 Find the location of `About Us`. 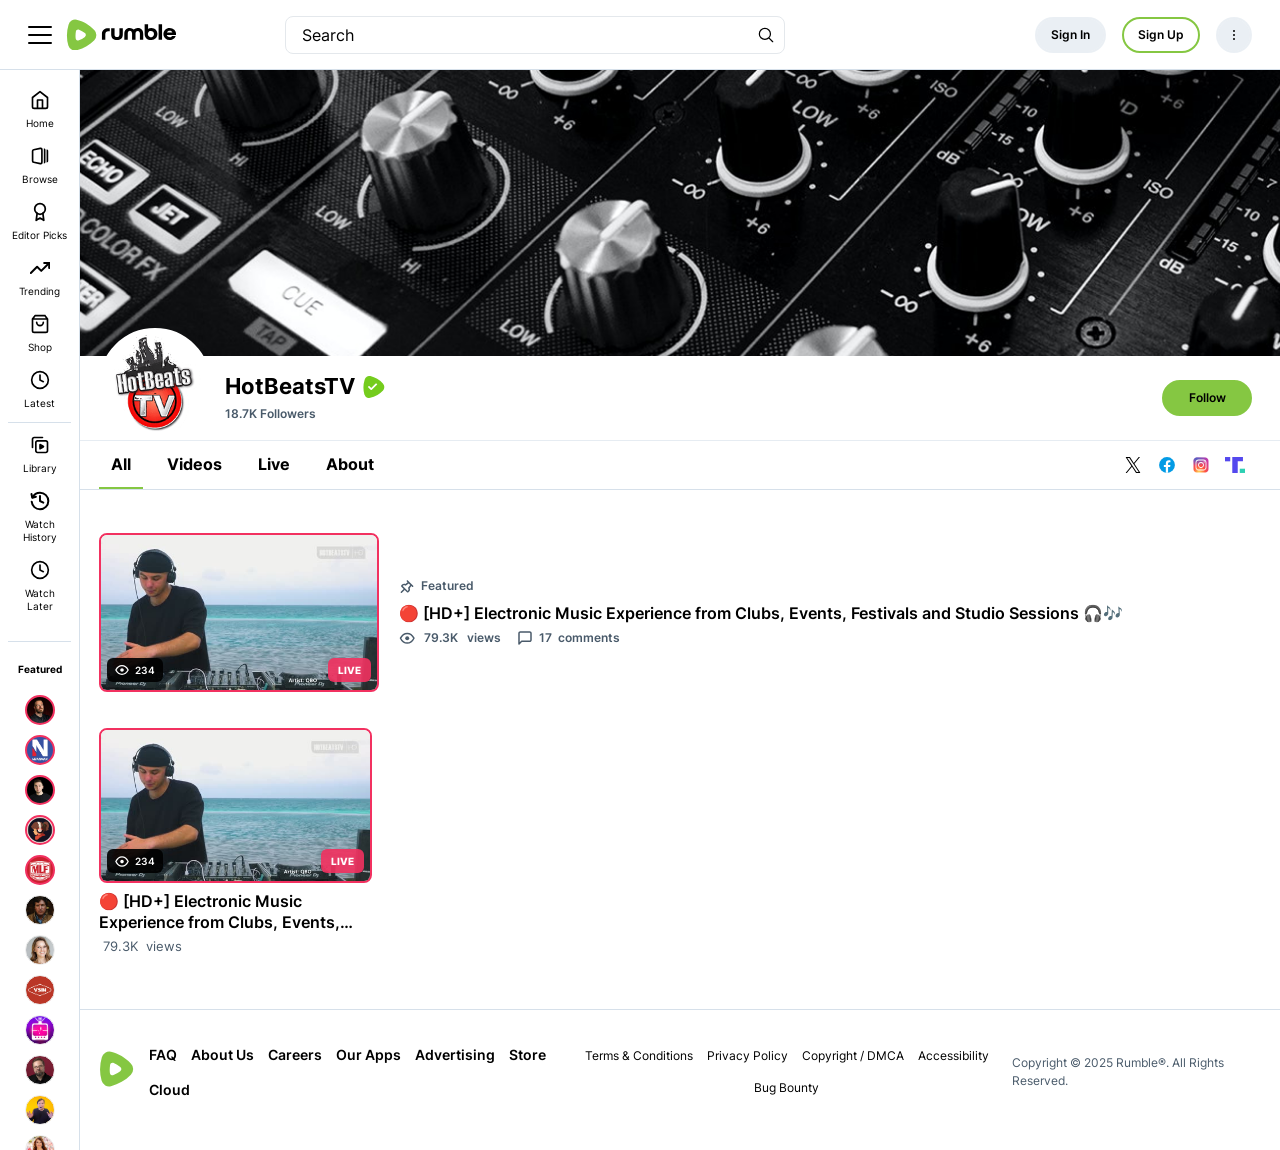

About Us is located at coordinates (231, 1070).